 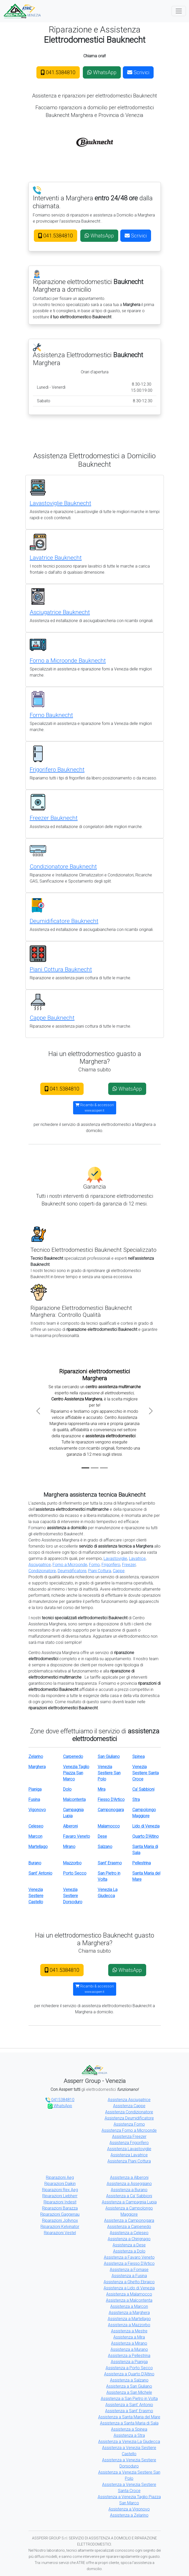 What do you see at coordinates (51, 715) in the screenshot?
I see `Forno Bauknecht` at bounding box center [51, 715].